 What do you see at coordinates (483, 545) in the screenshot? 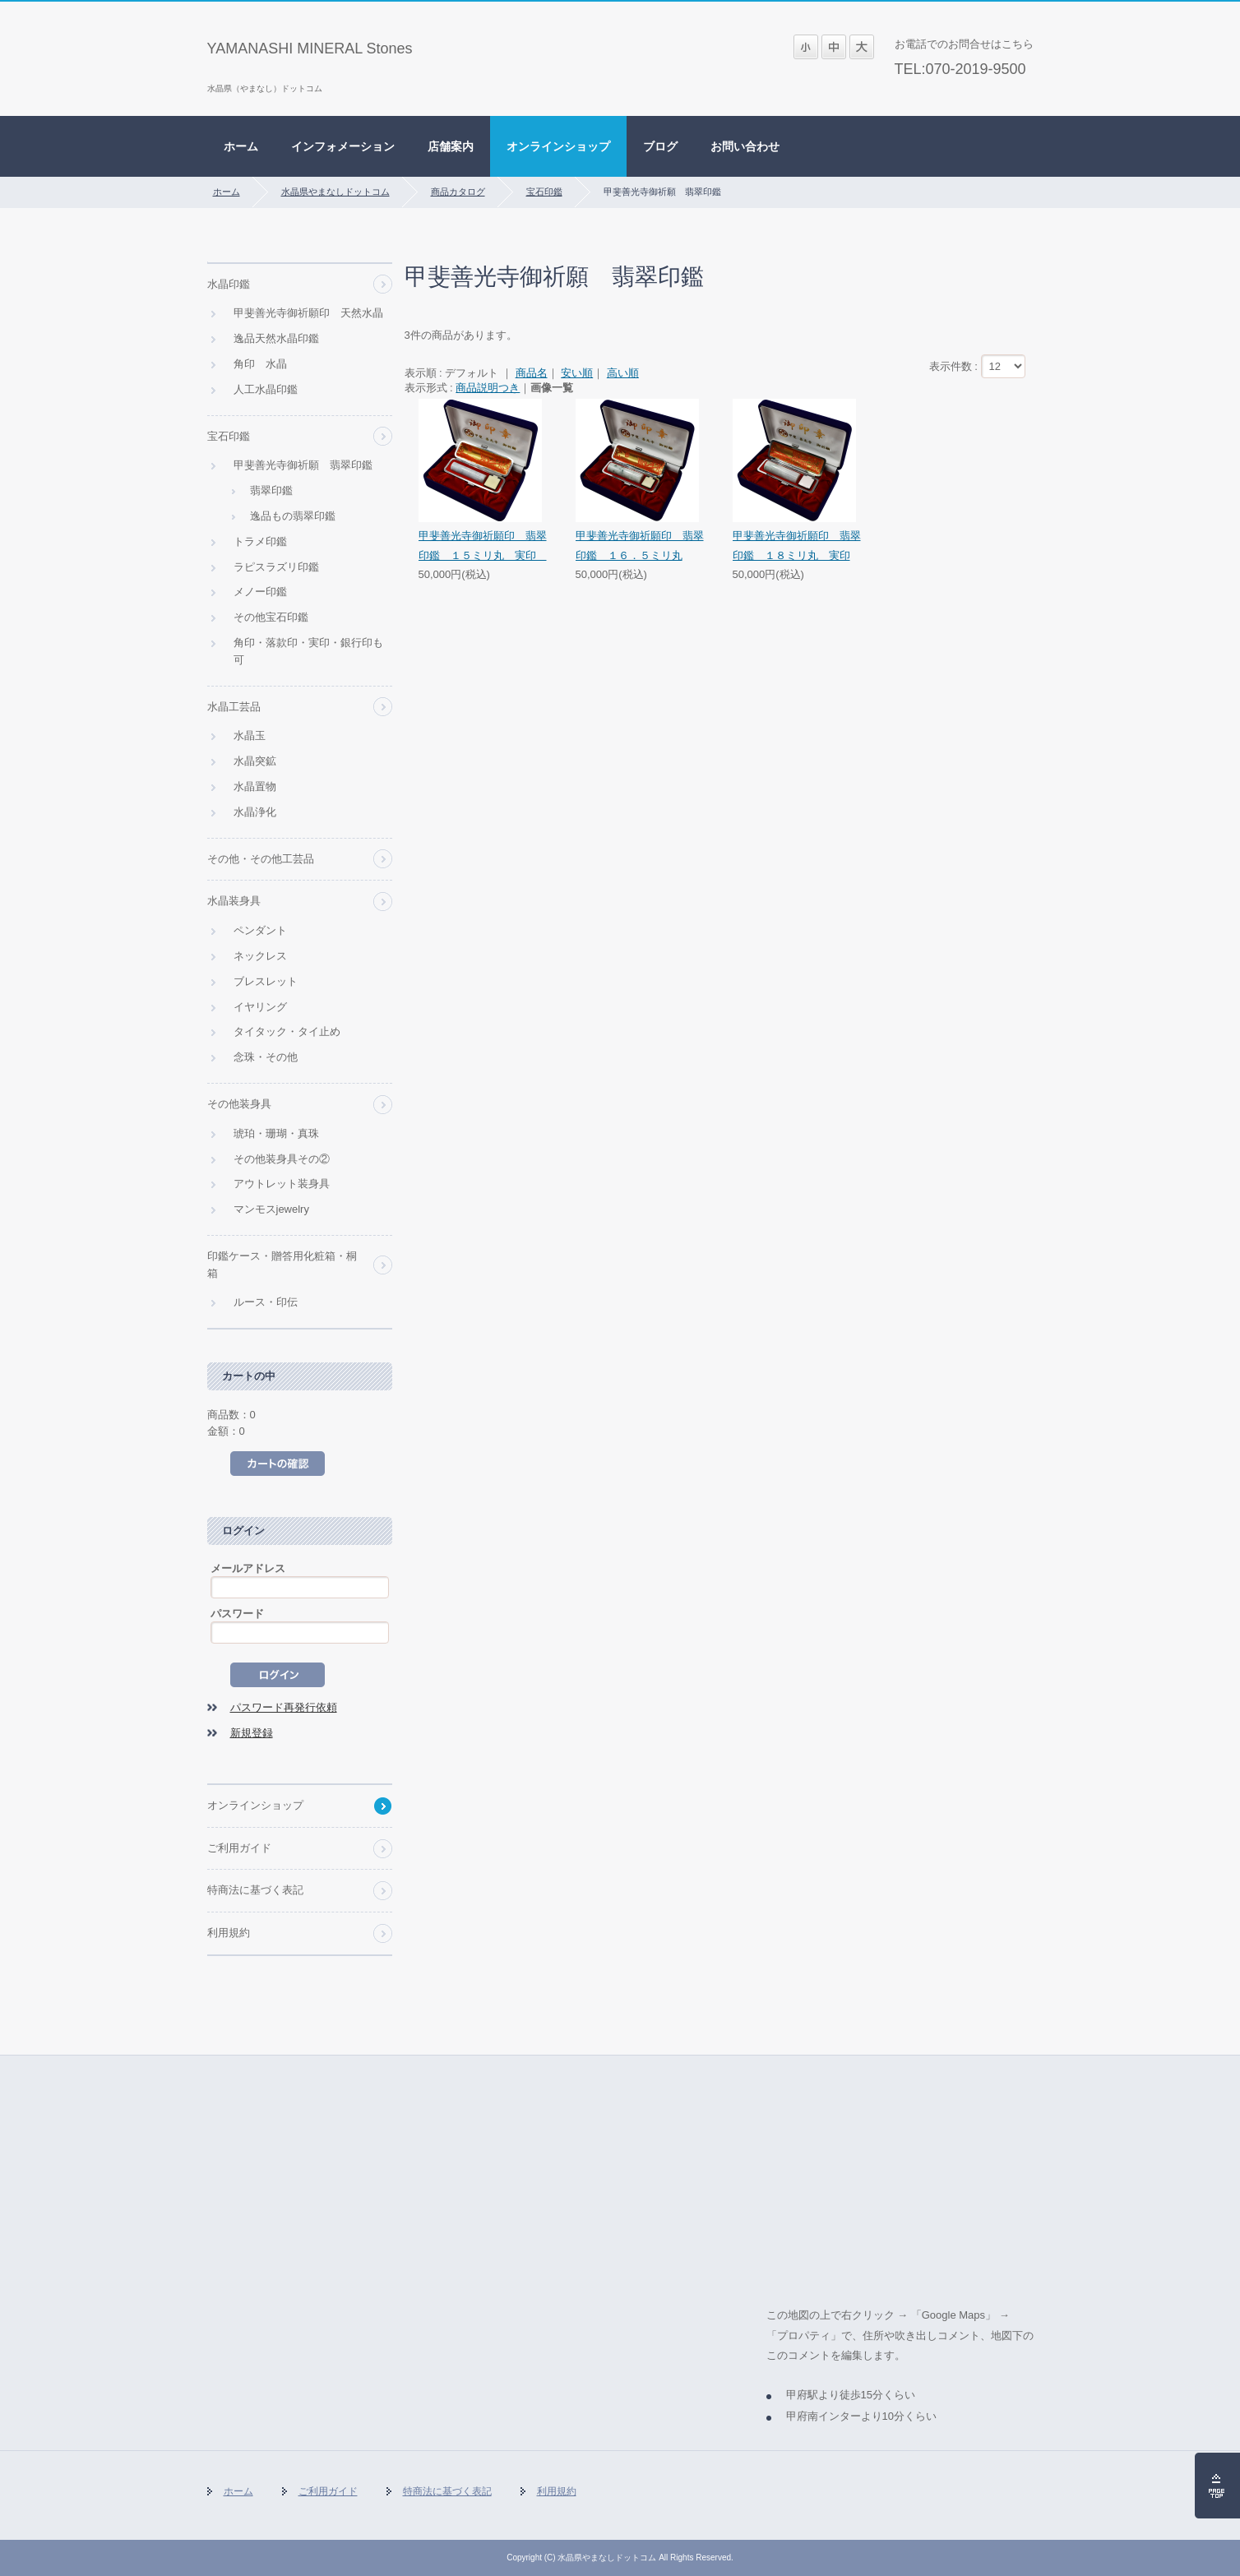
I see `甲斐善光寺御祈願印 翡翠印鑑 １５ミリ丸 実印` at bounding box center [483, 545].